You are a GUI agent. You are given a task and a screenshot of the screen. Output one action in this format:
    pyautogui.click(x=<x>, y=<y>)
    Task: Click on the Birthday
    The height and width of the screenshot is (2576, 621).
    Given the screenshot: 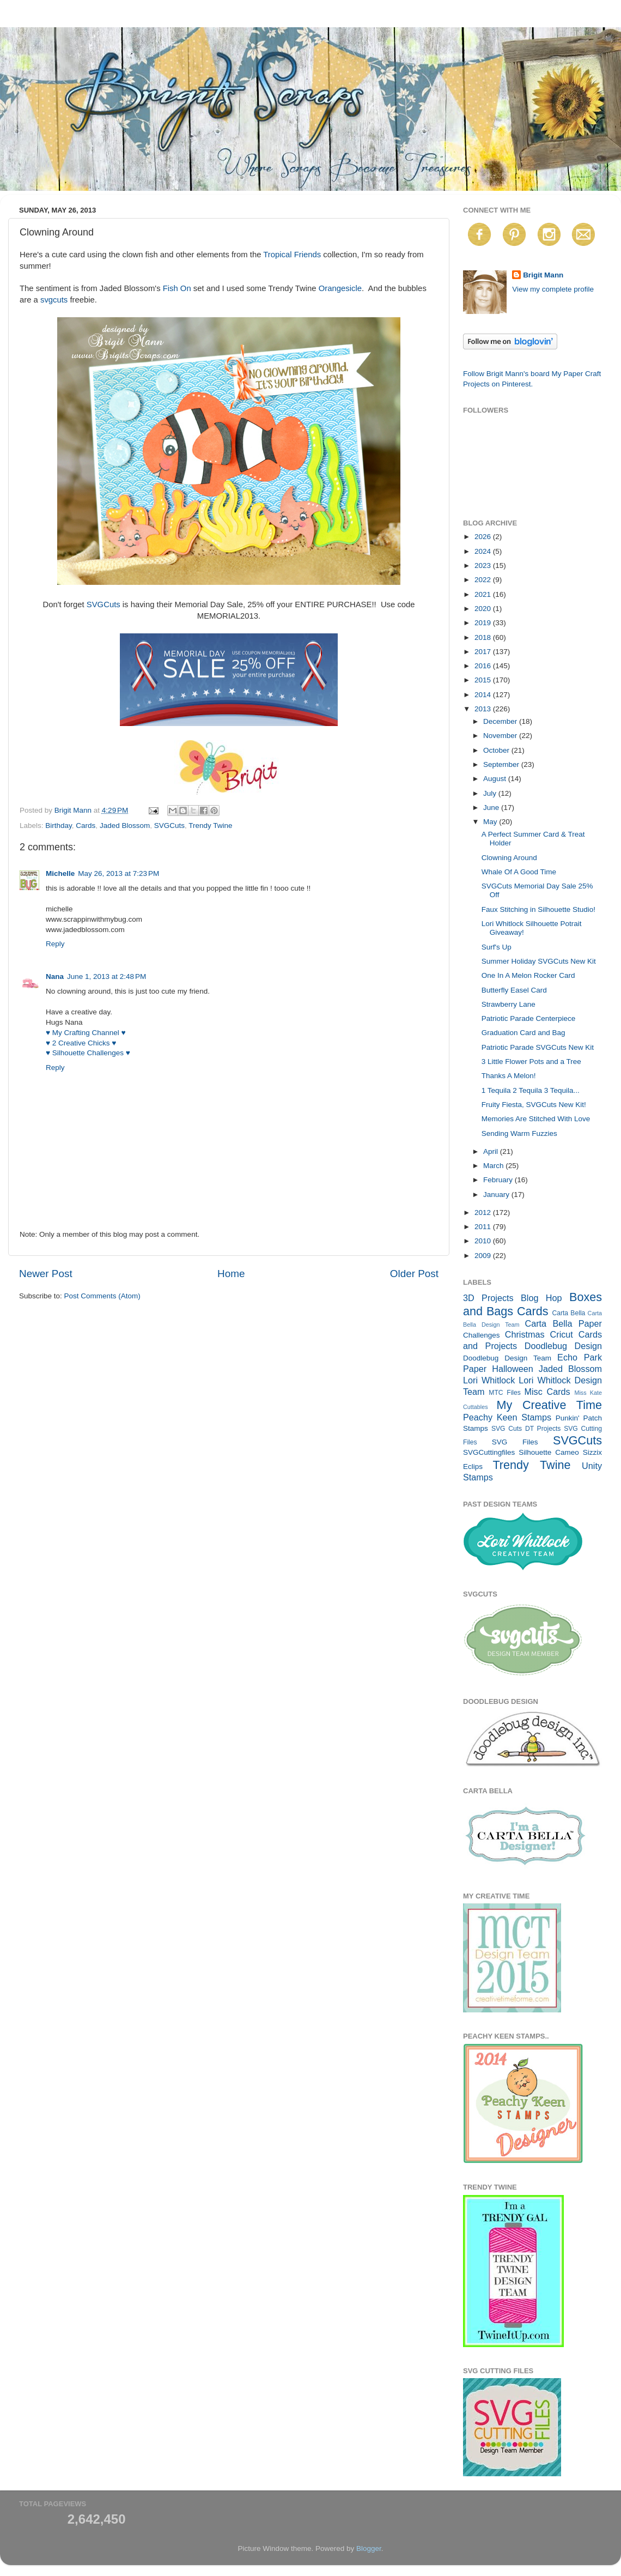 What is the action you would take?
    pyautogui.click(x=58, y=825)
    